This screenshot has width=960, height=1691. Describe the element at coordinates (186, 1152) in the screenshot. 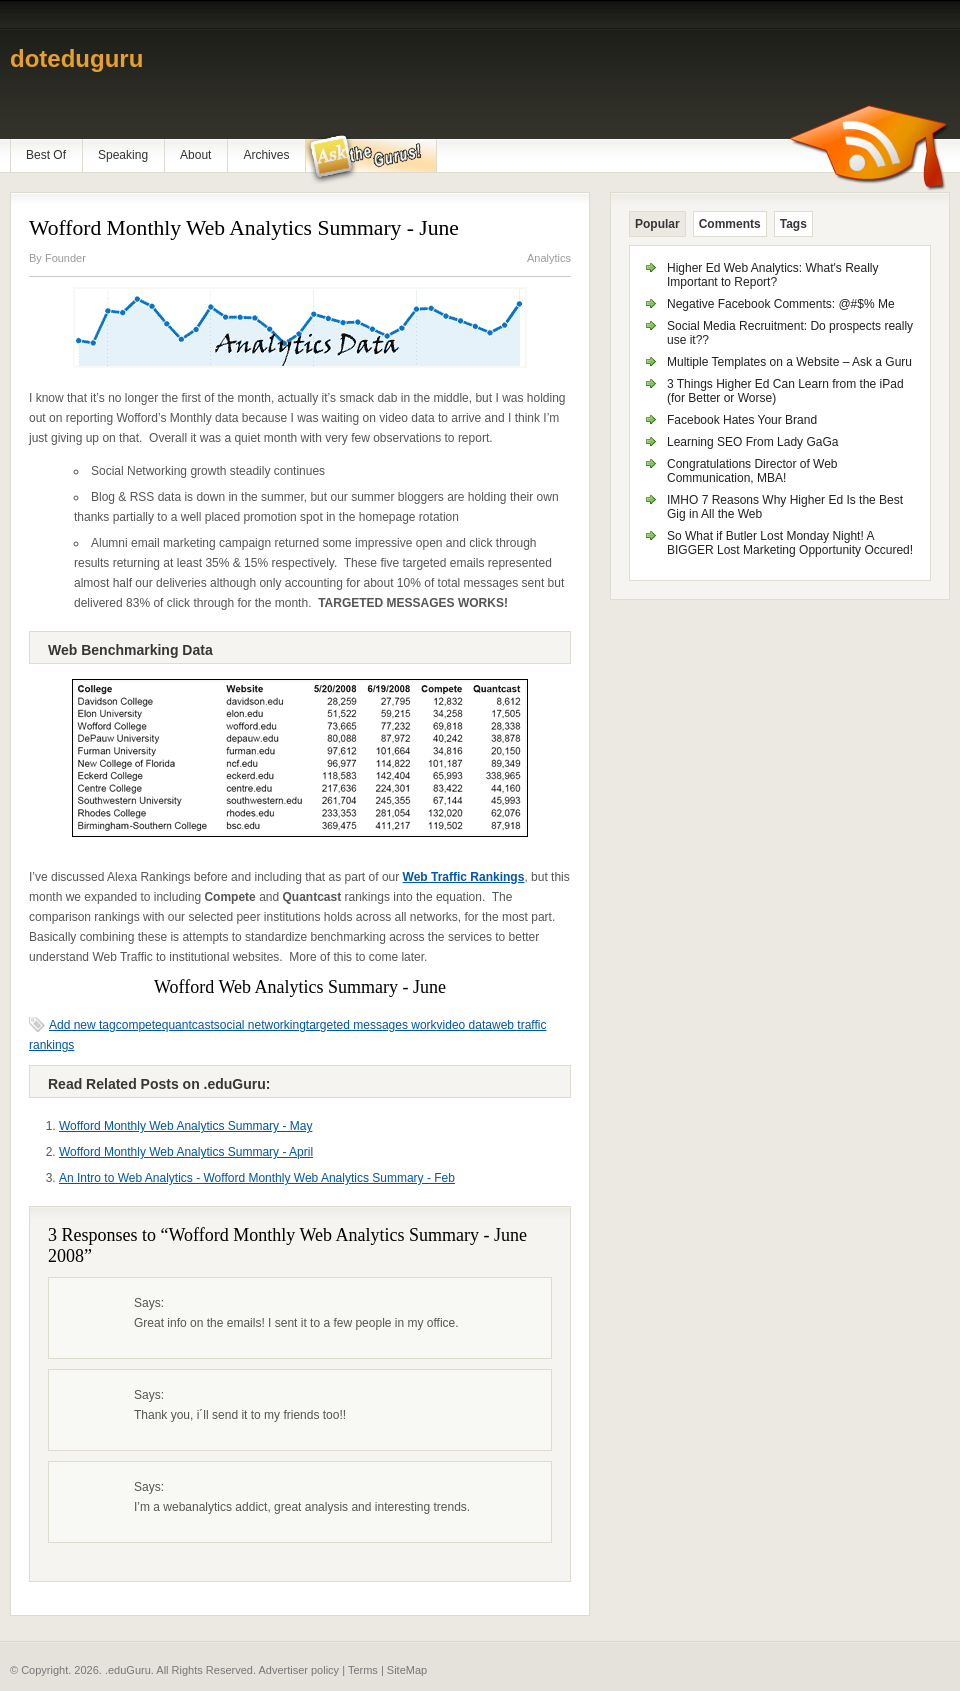

I see `Wofford Monthly Web Analytics Summary - April` at that location.